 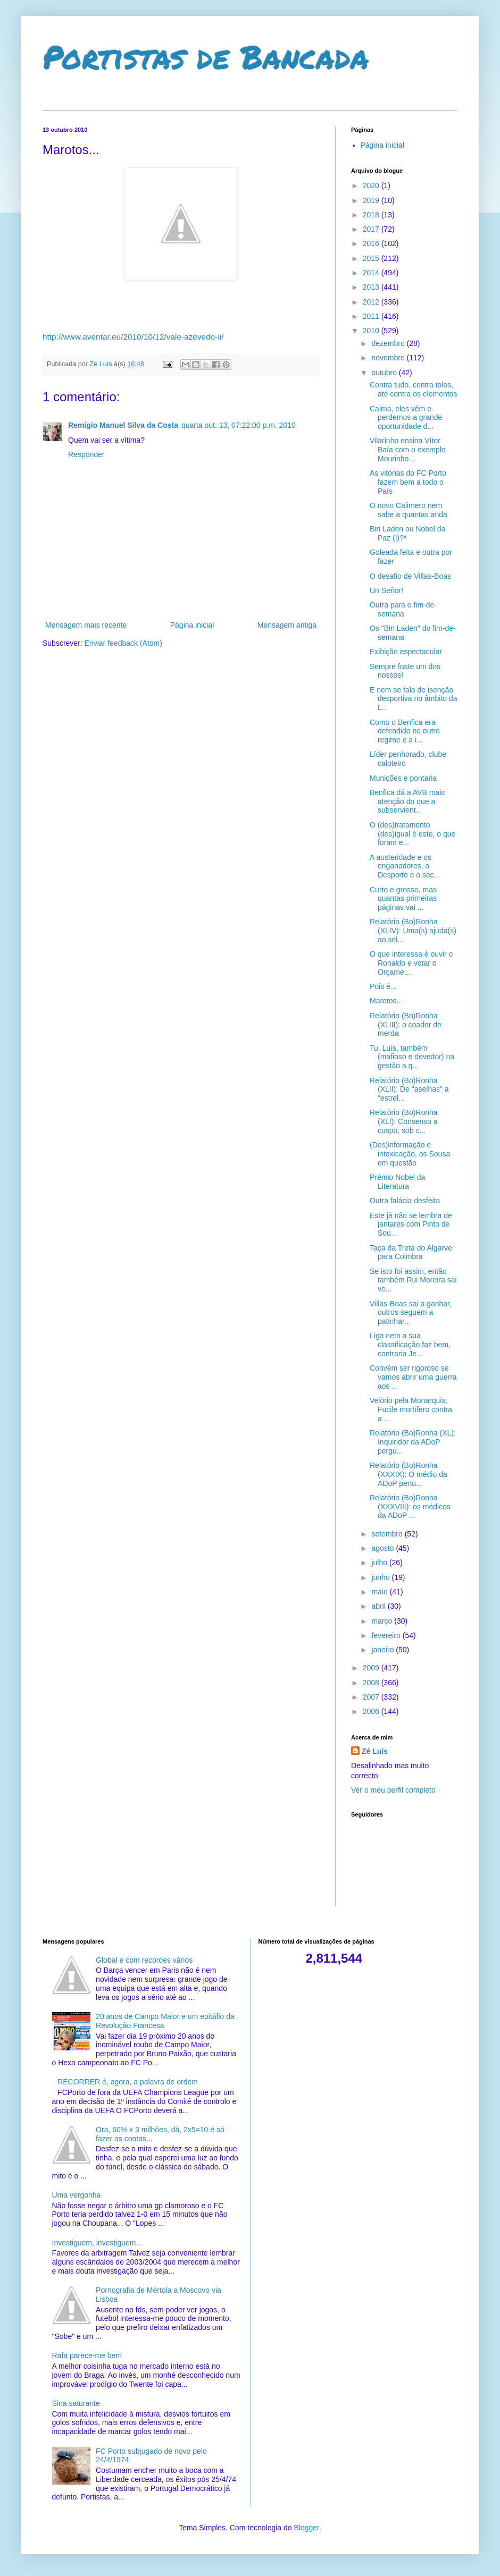 What do you see at coordinates (379, 1606) in the screenshot?
I see `abril` at bounding box center [379, 1606].